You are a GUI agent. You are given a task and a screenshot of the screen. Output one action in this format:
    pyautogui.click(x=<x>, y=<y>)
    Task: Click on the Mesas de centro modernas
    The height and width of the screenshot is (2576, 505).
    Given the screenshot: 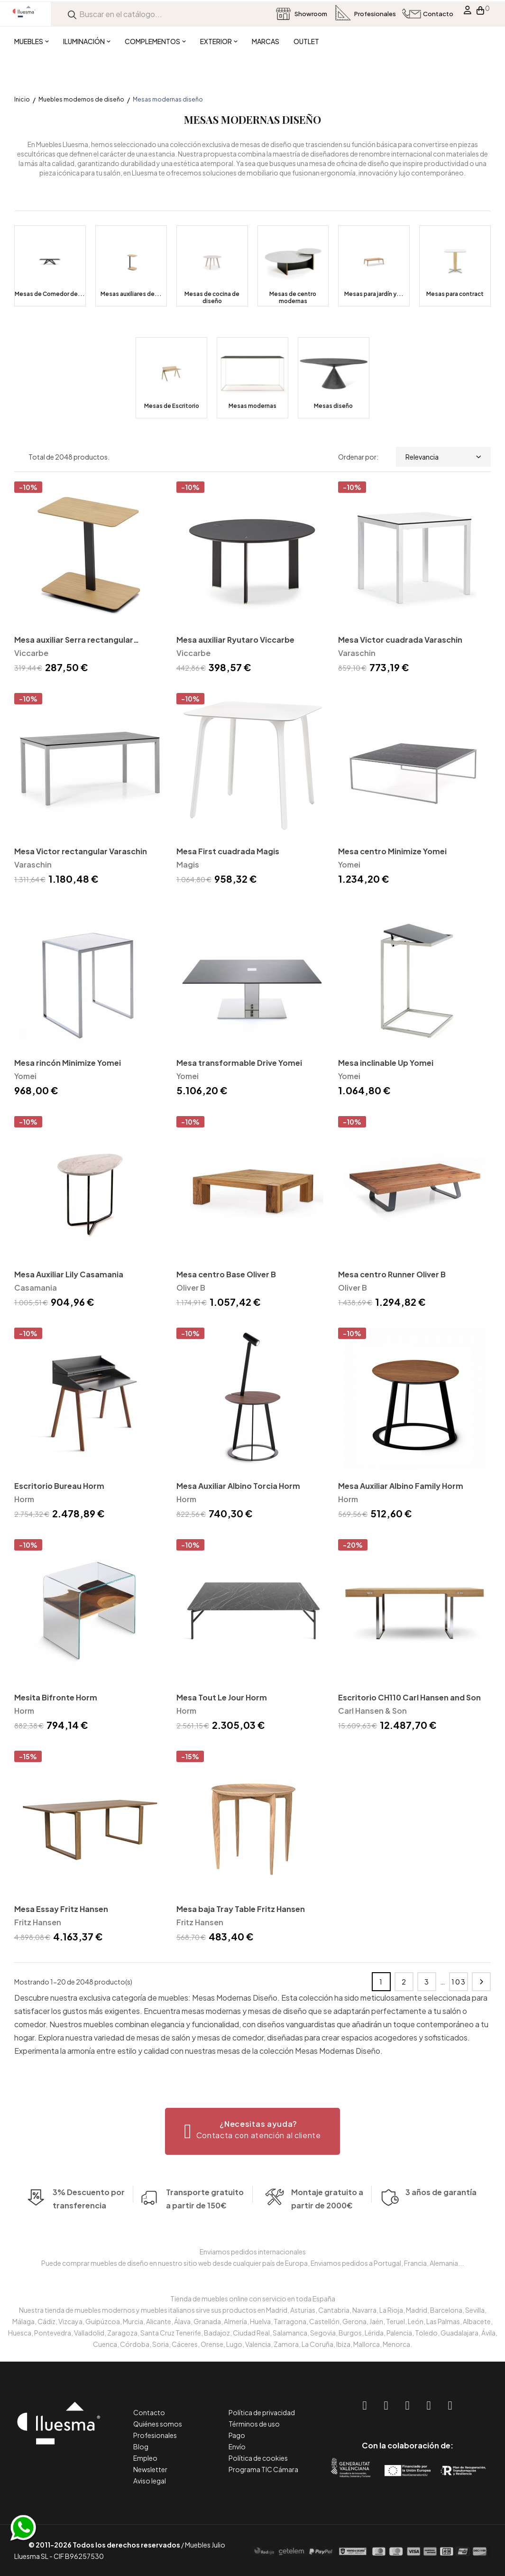 What is the action you would take?
    pyautogui.click(x=292, y=297)
    